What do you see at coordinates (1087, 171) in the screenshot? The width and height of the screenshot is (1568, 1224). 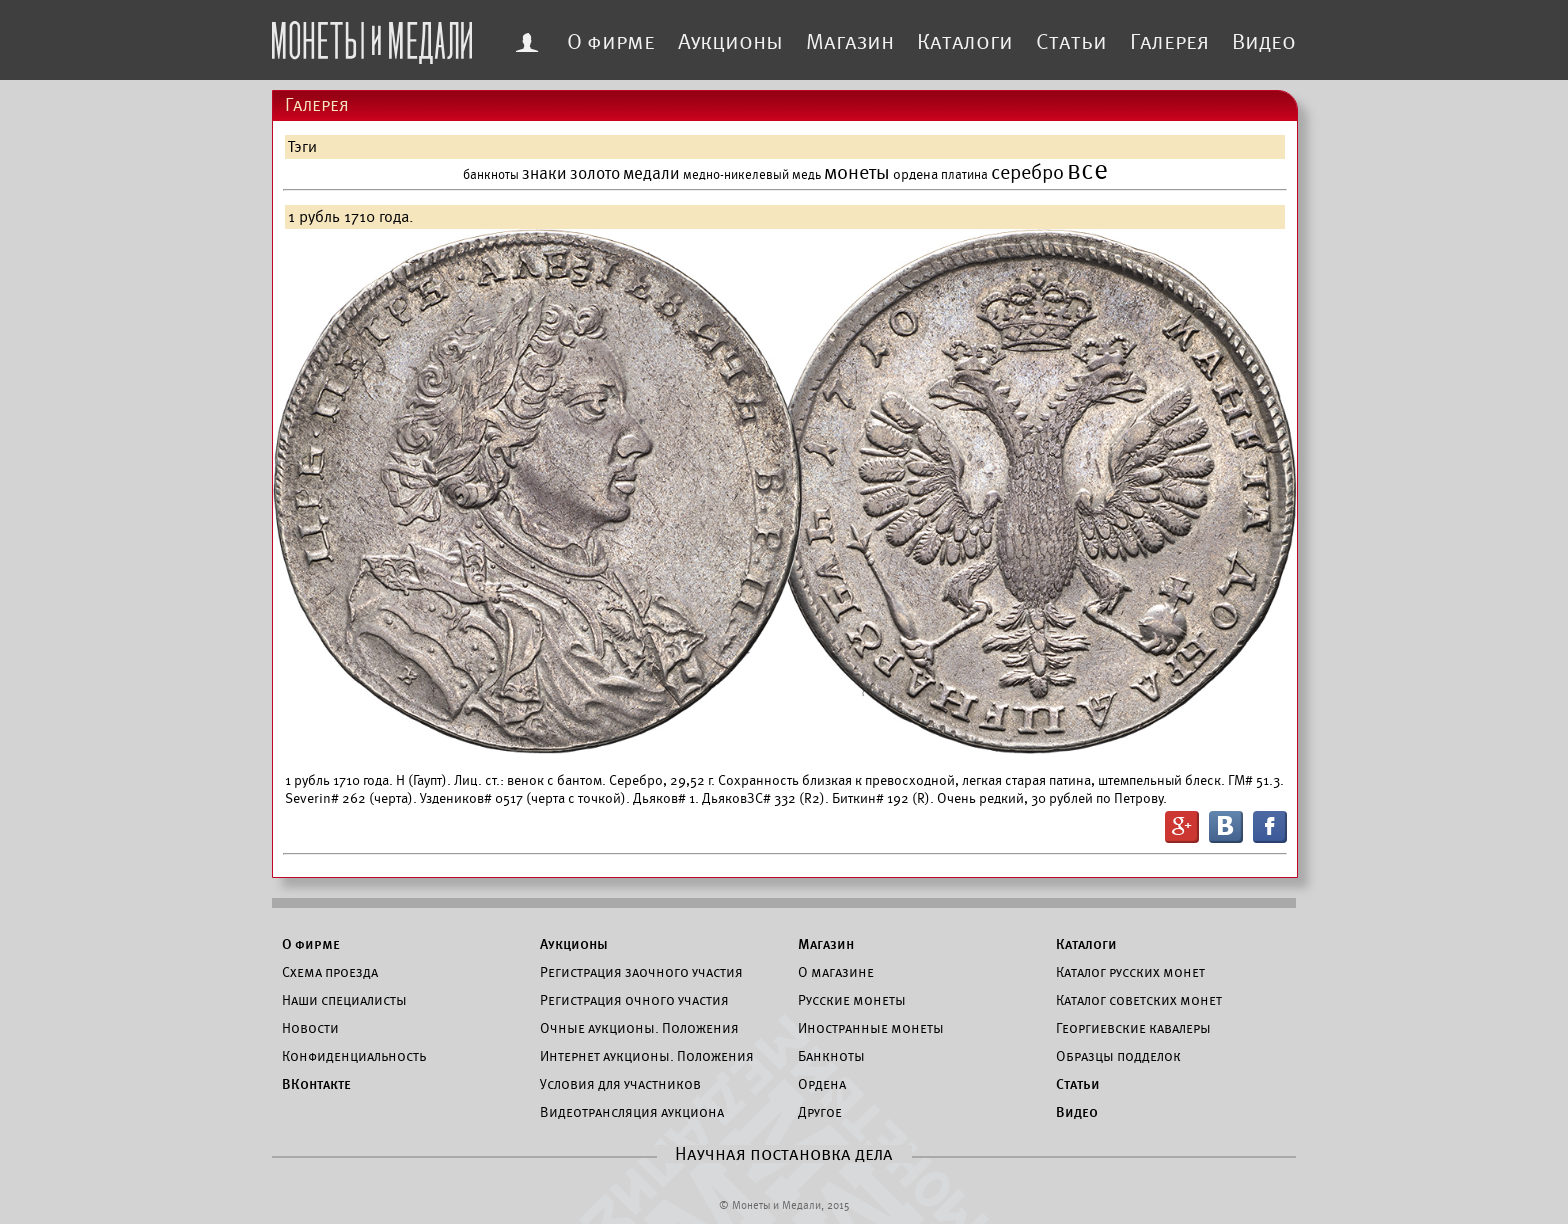 I see `все` at bounding box center [1087, 171].